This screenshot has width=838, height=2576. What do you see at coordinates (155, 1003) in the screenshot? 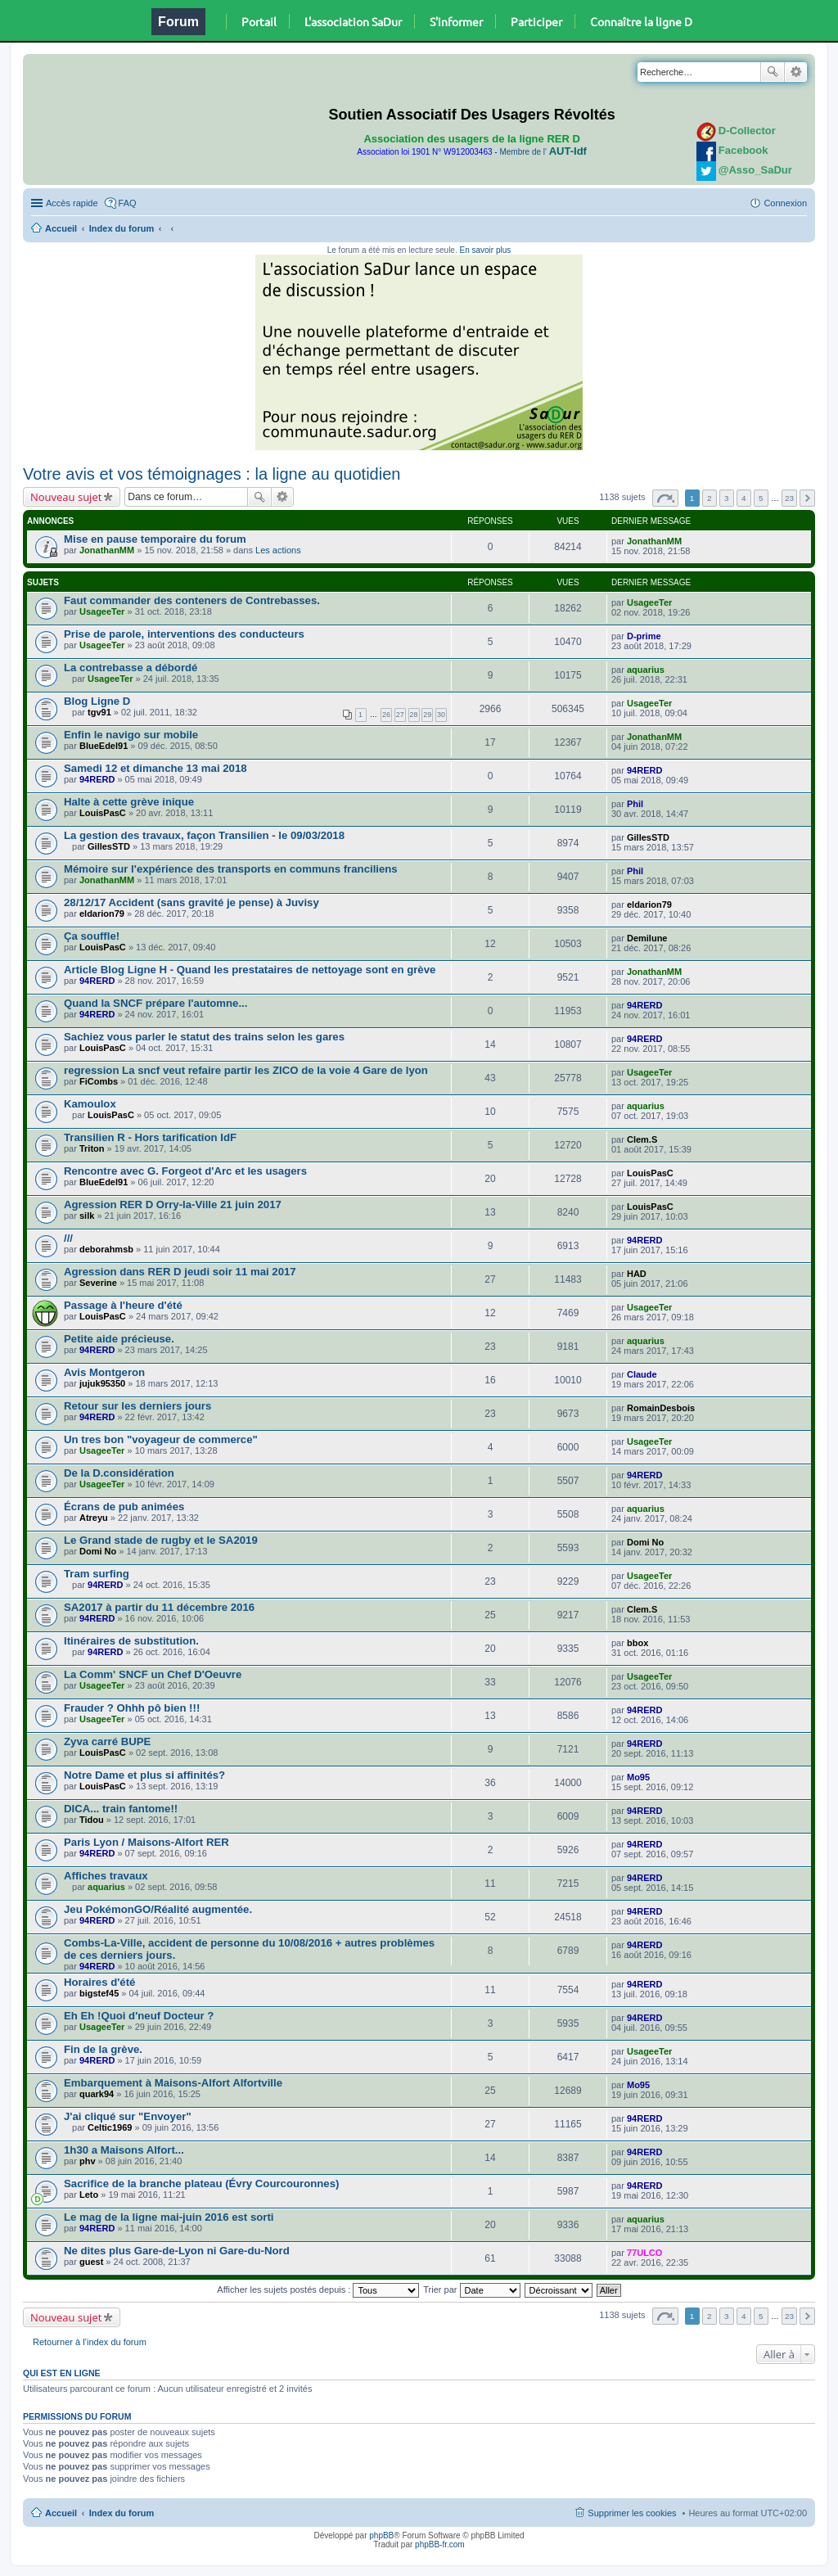
I see `Quand la SNCF prépare l'automne...` at bounding box center [155, 1003].